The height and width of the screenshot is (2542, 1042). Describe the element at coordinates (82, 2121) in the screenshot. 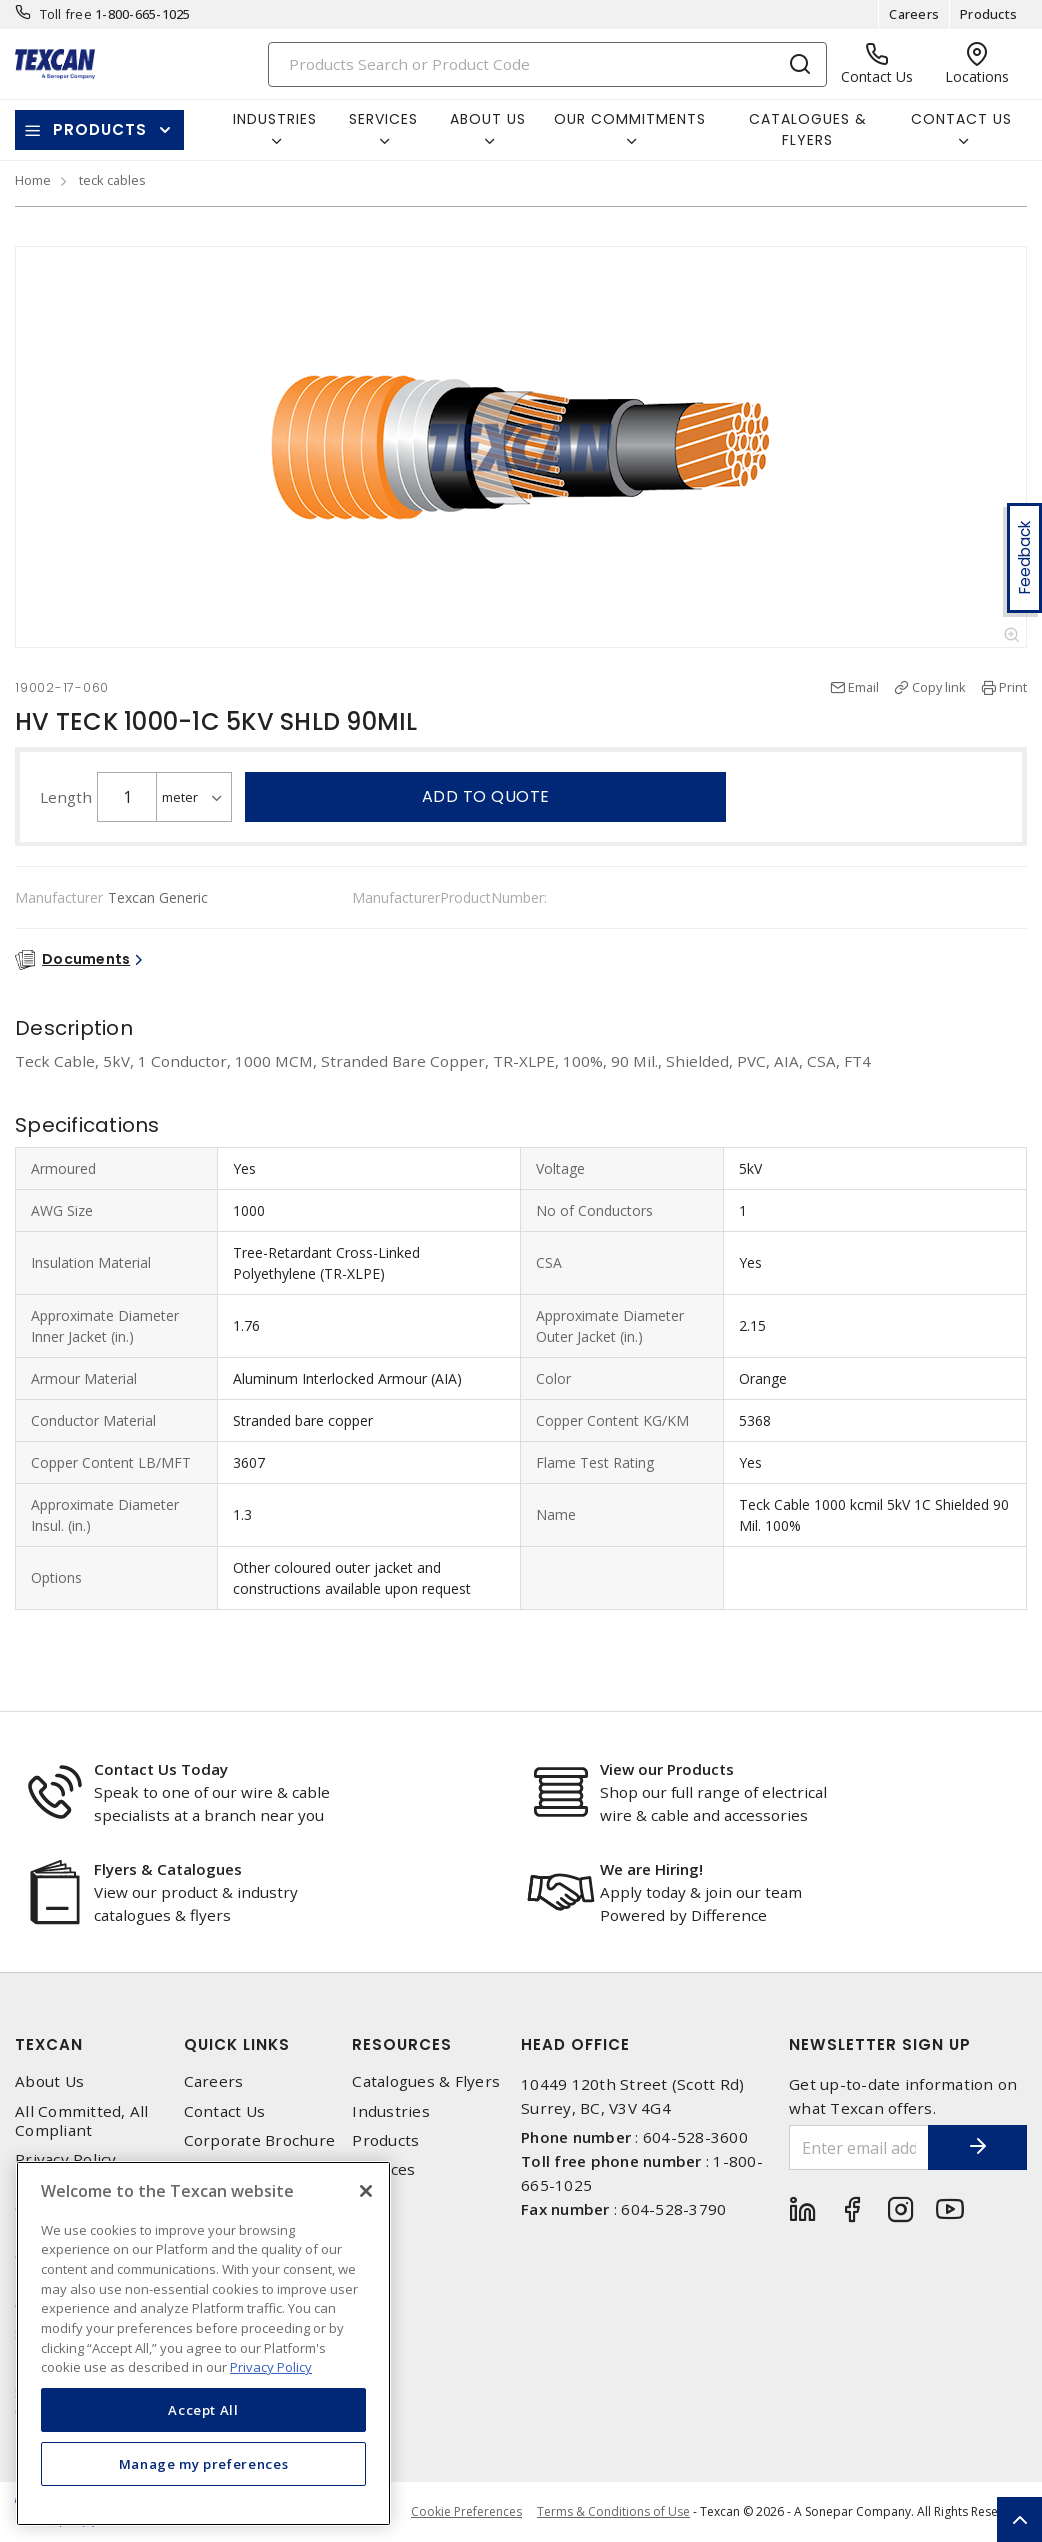

I see `All Committed, All Compliant` at that location.